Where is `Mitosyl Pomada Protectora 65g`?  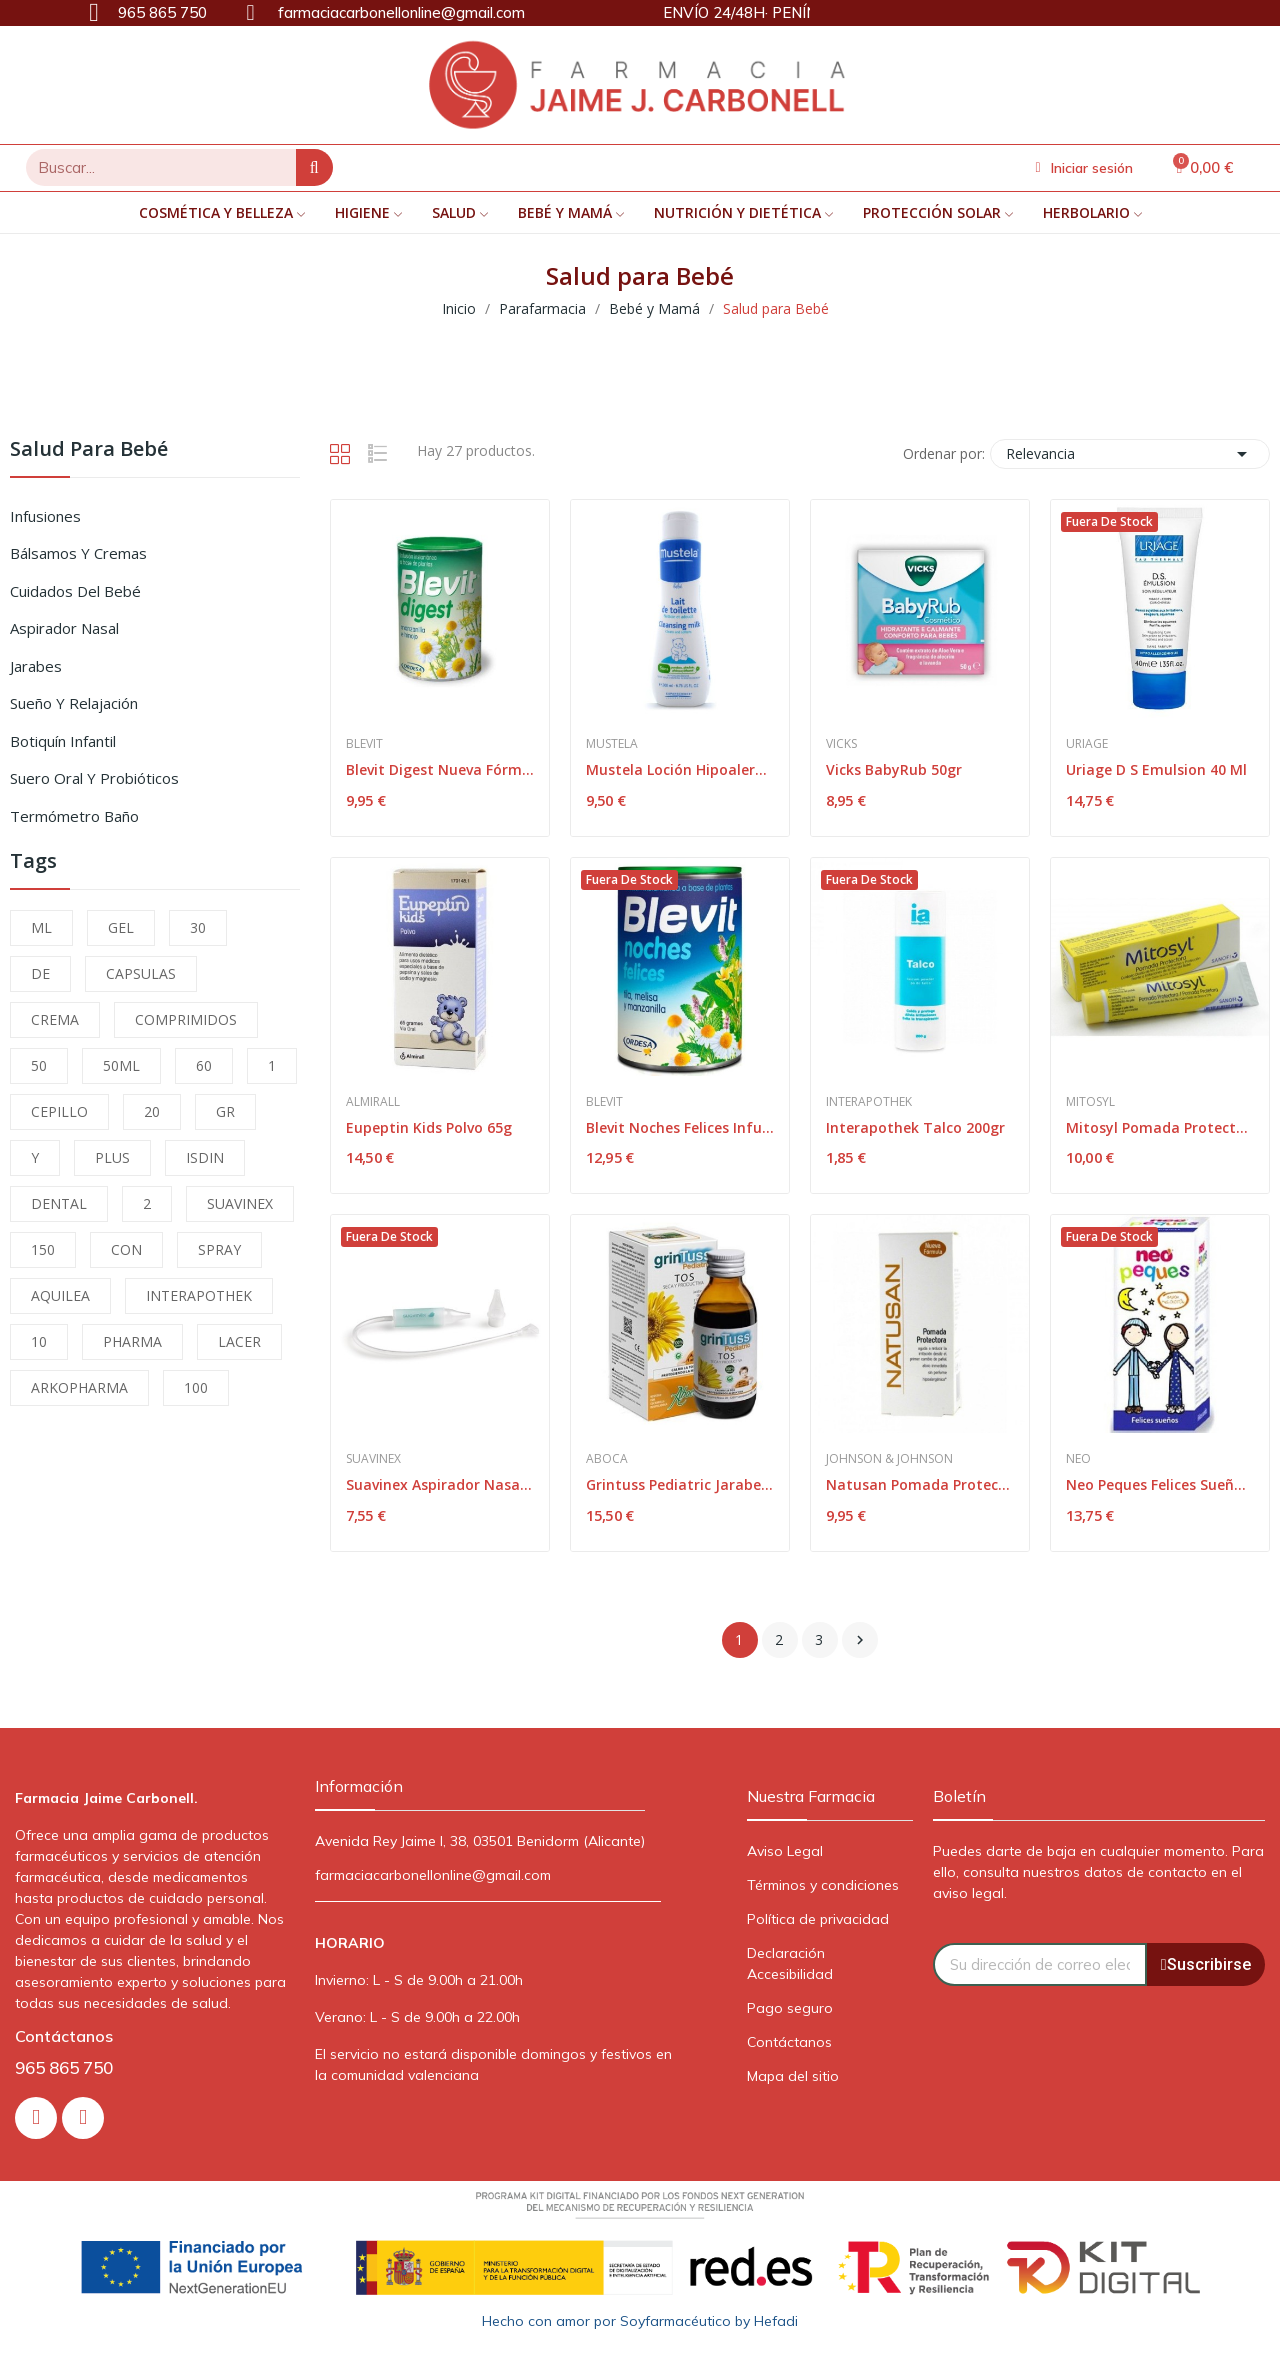
Mitosyl Pomada Protectora 65g is located at coordinates (1160, 1127).